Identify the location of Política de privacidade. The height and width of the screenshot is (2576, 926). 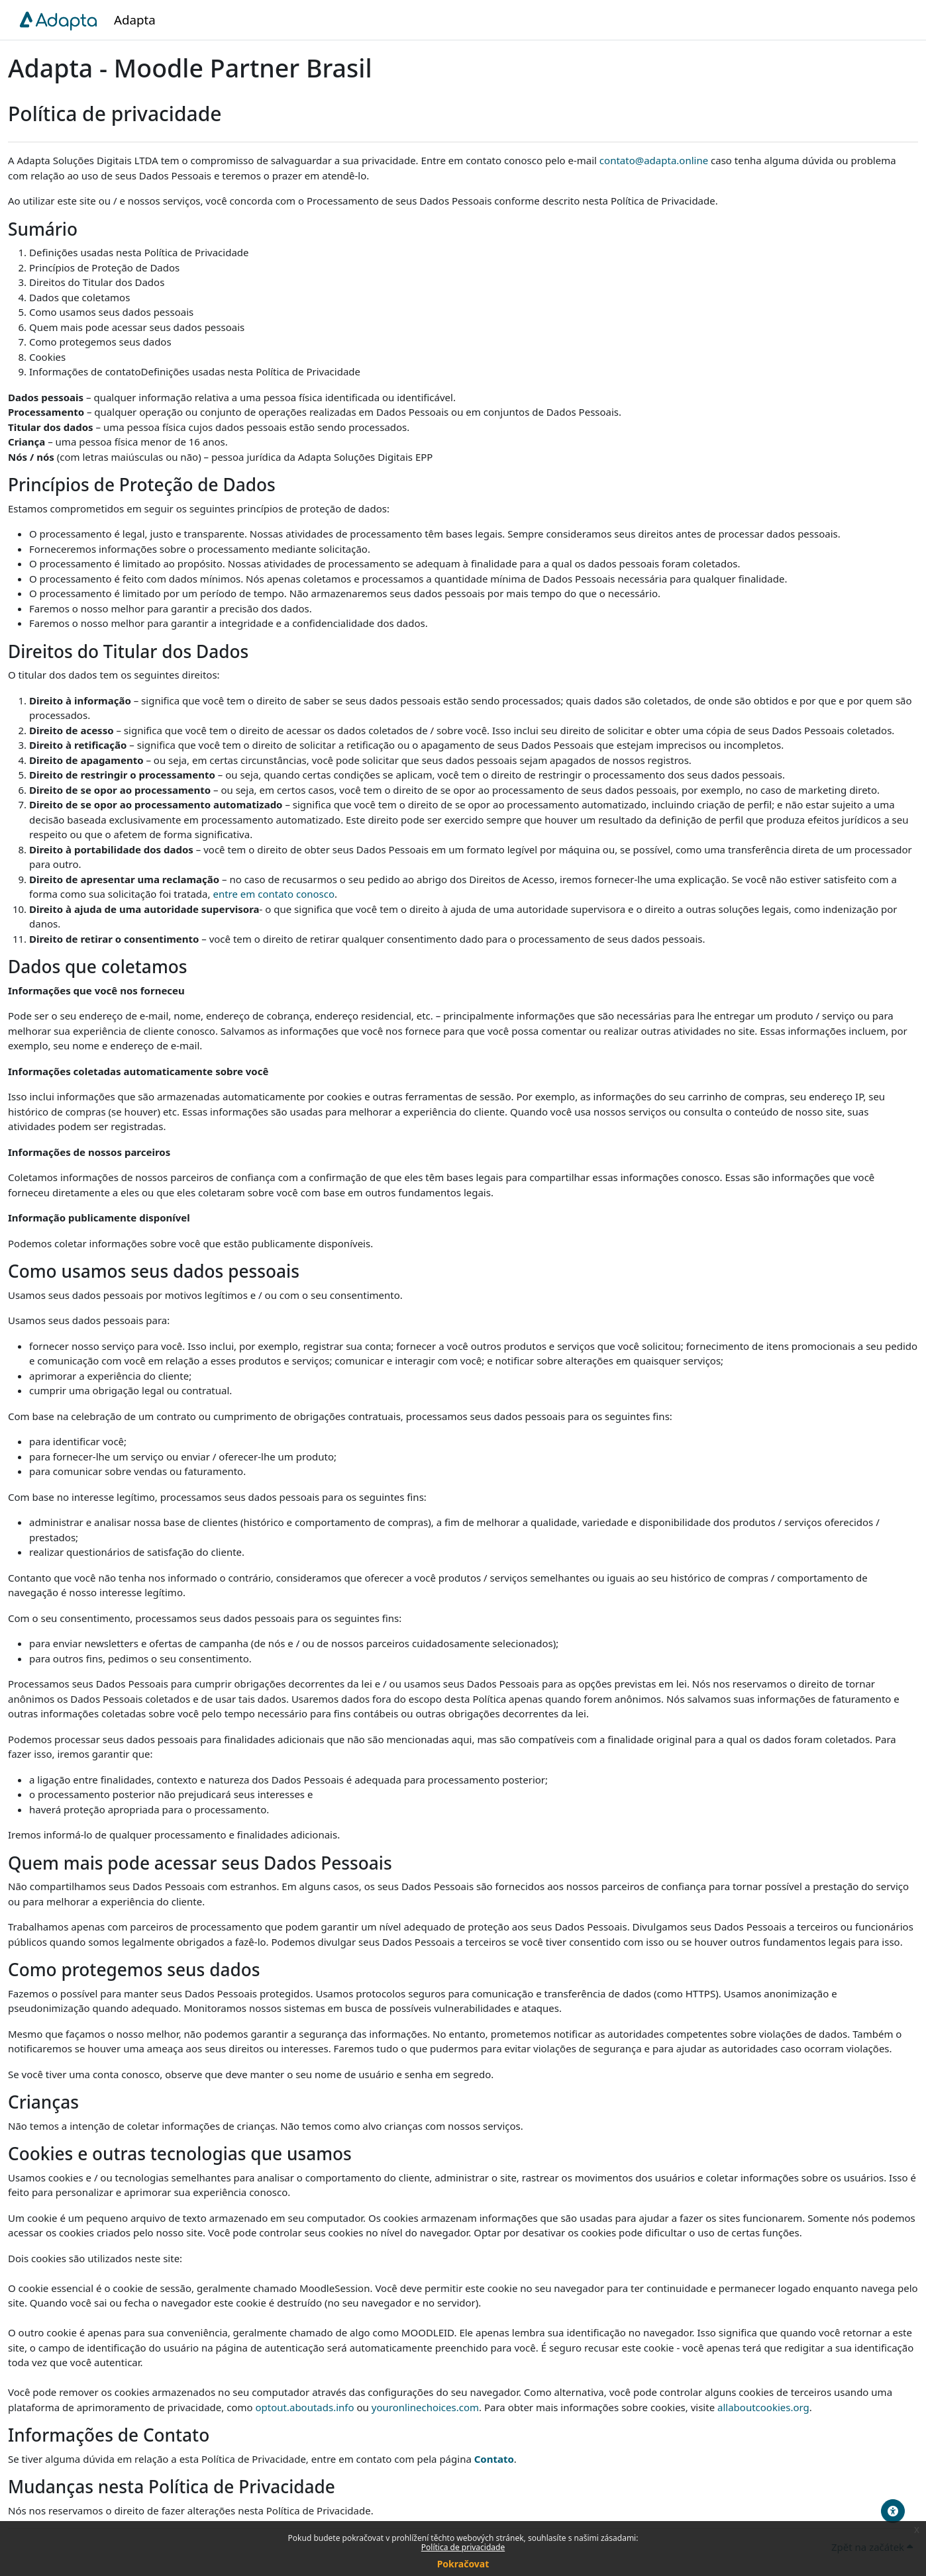
(463, 2547).